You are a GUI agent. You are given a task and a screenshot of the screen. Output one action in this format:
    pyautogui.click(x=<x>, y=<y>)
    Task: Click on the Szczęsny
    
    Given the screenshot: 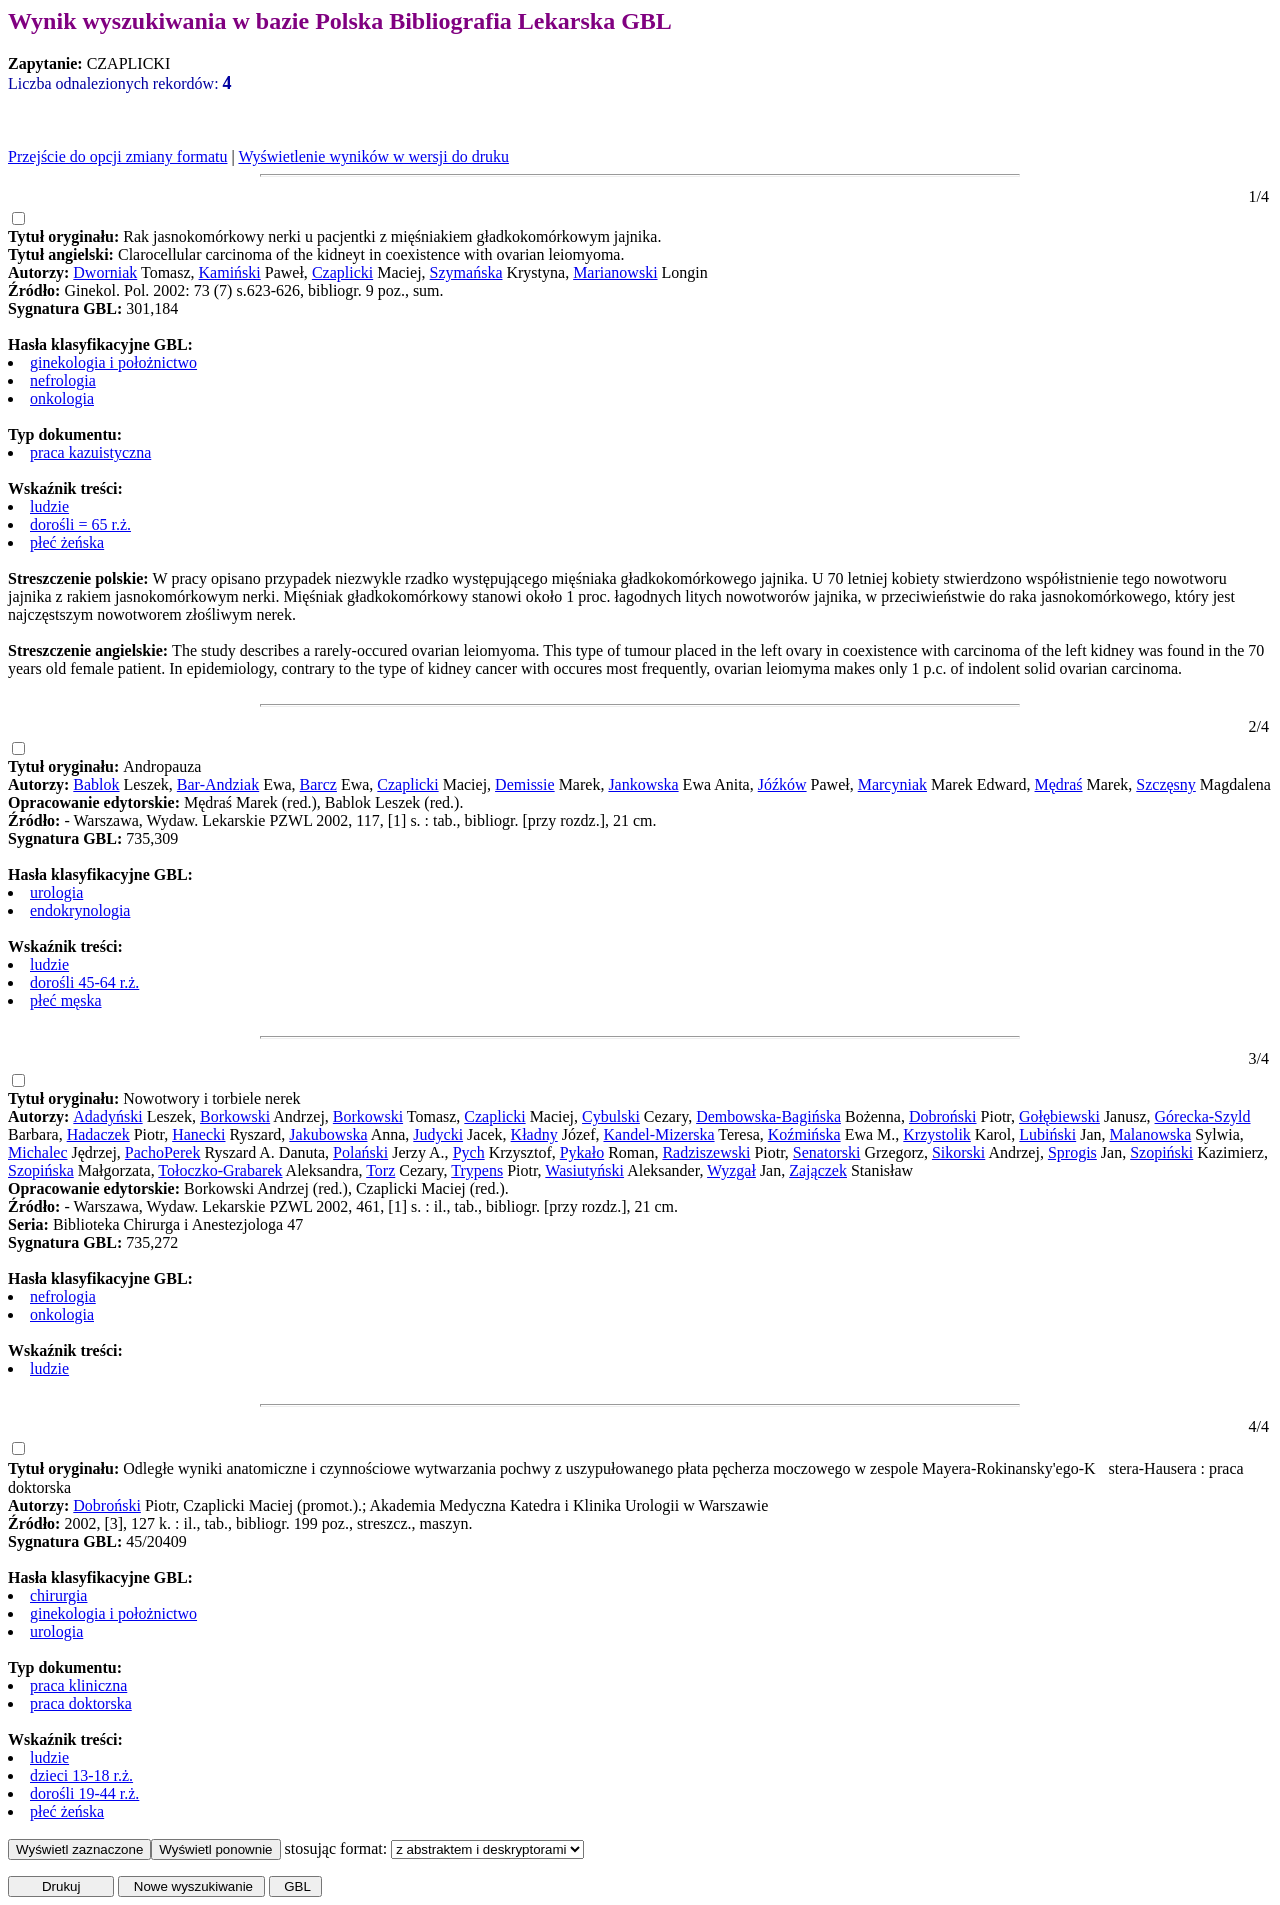 What is the action you would take?
    pyautogui.click(x=1166, y=784)
    